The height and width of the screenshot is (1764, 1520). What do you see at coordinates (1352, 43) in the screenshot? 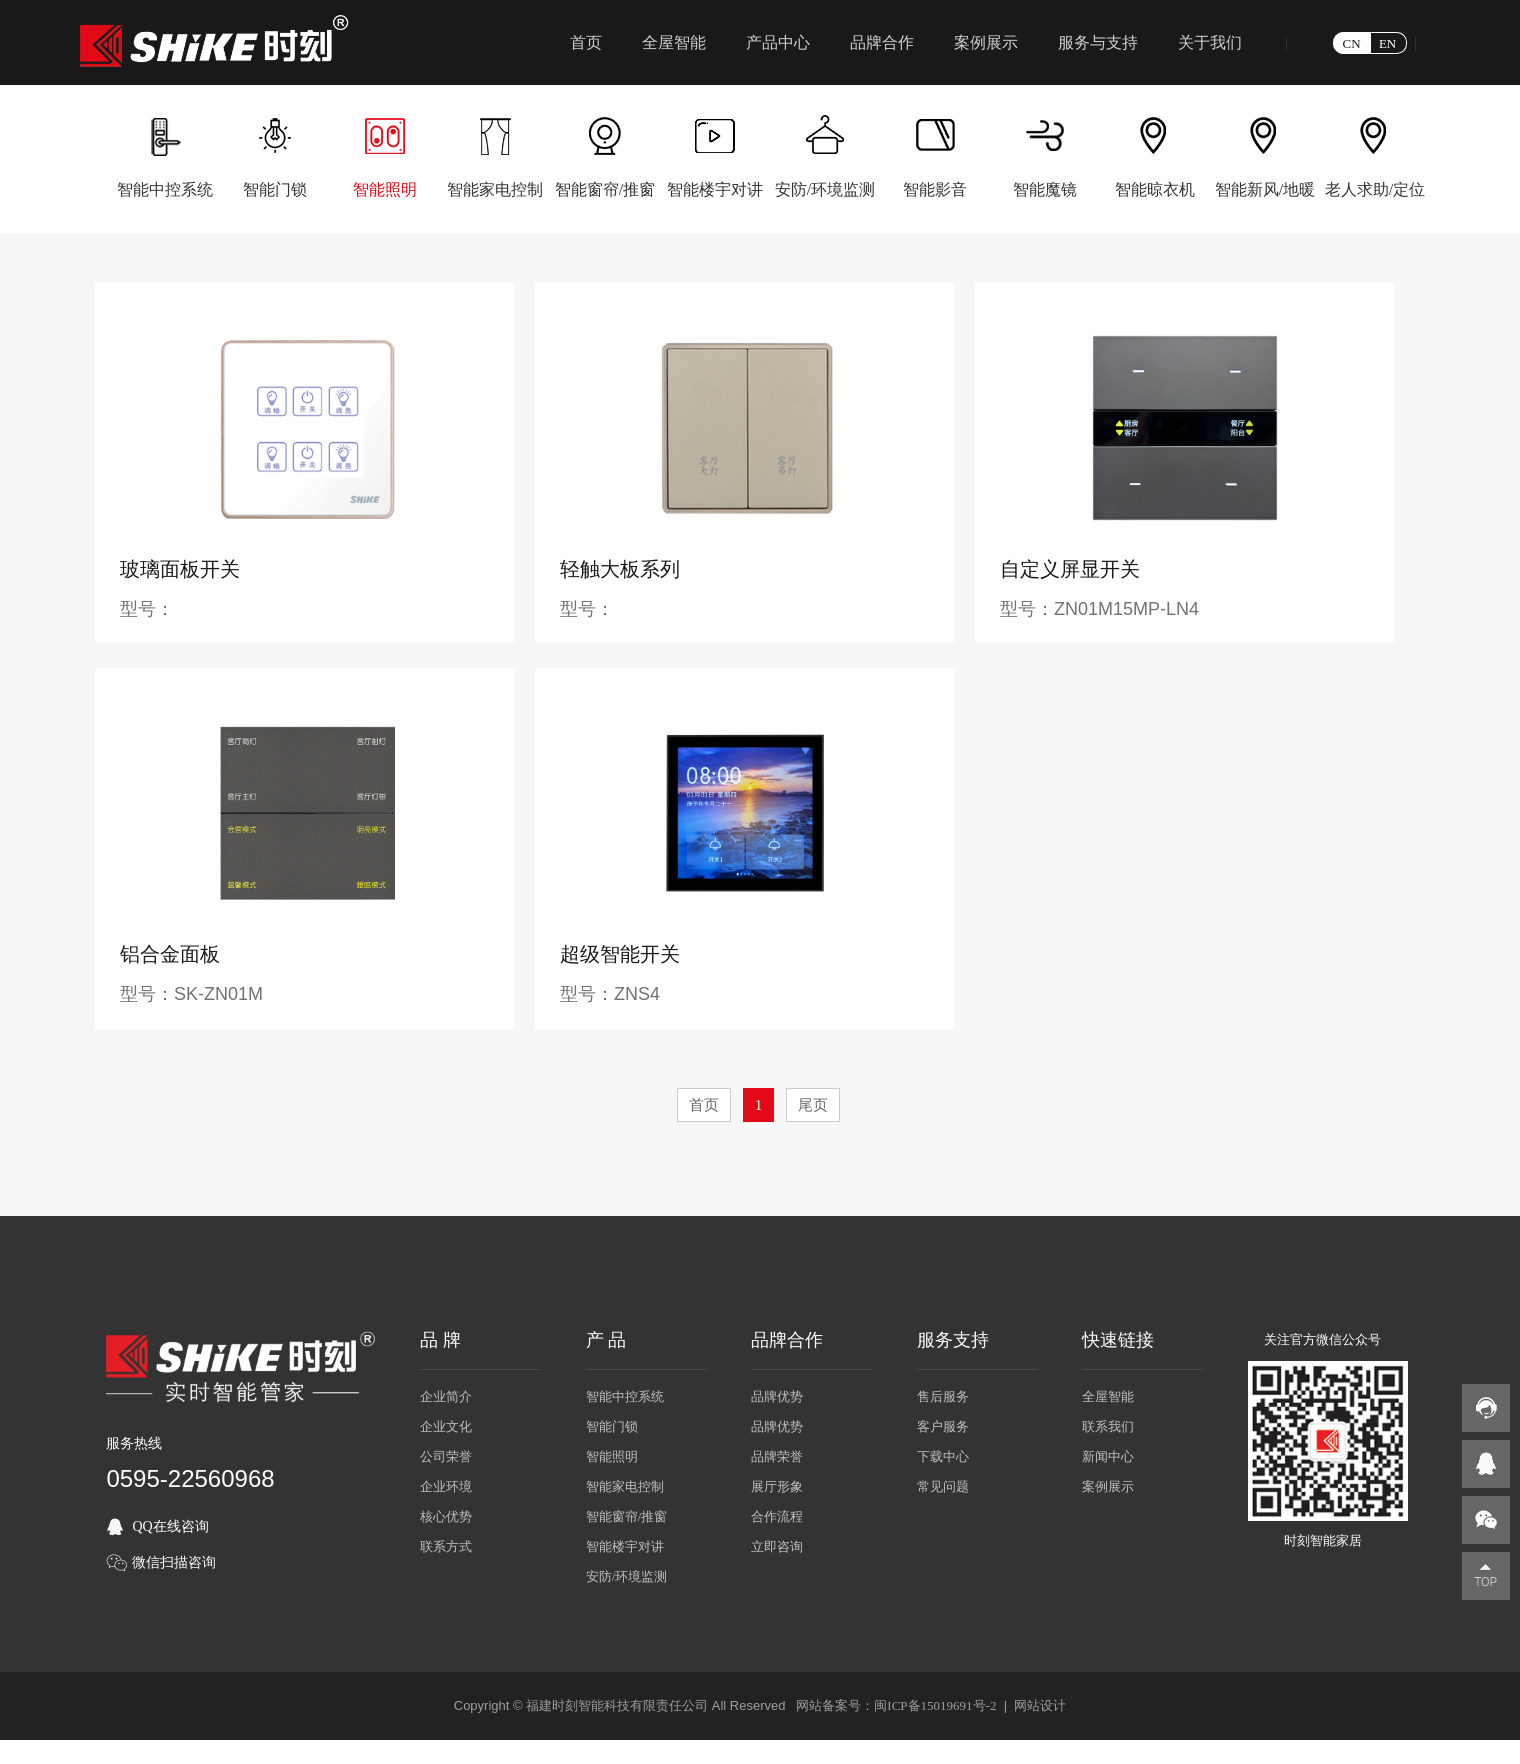
I see `CN` at bounding box center [1352, 43].